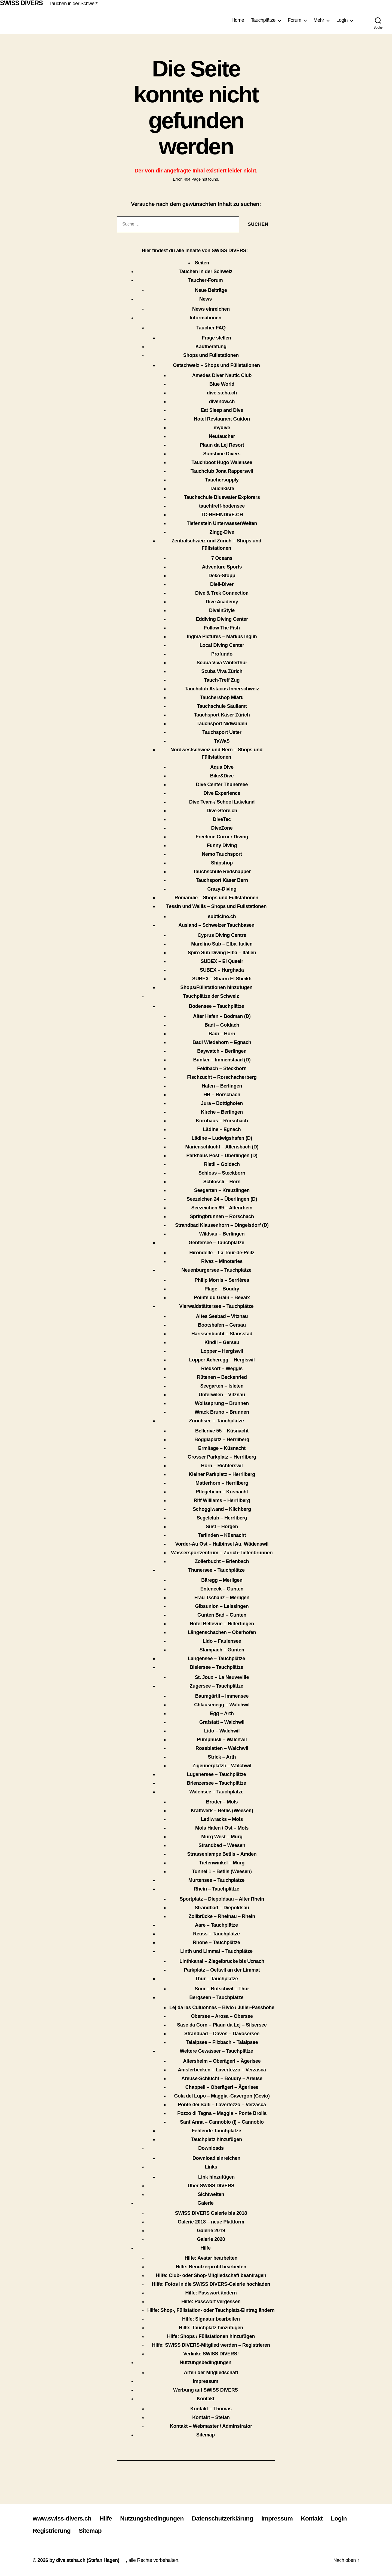 The width and height of the screenshot is (392, 2576). Describe the element at coordinates (222, 2105) in the screenshot. I see `Ponte dei Salti – Lavertezzo – Verzasca` at that location.